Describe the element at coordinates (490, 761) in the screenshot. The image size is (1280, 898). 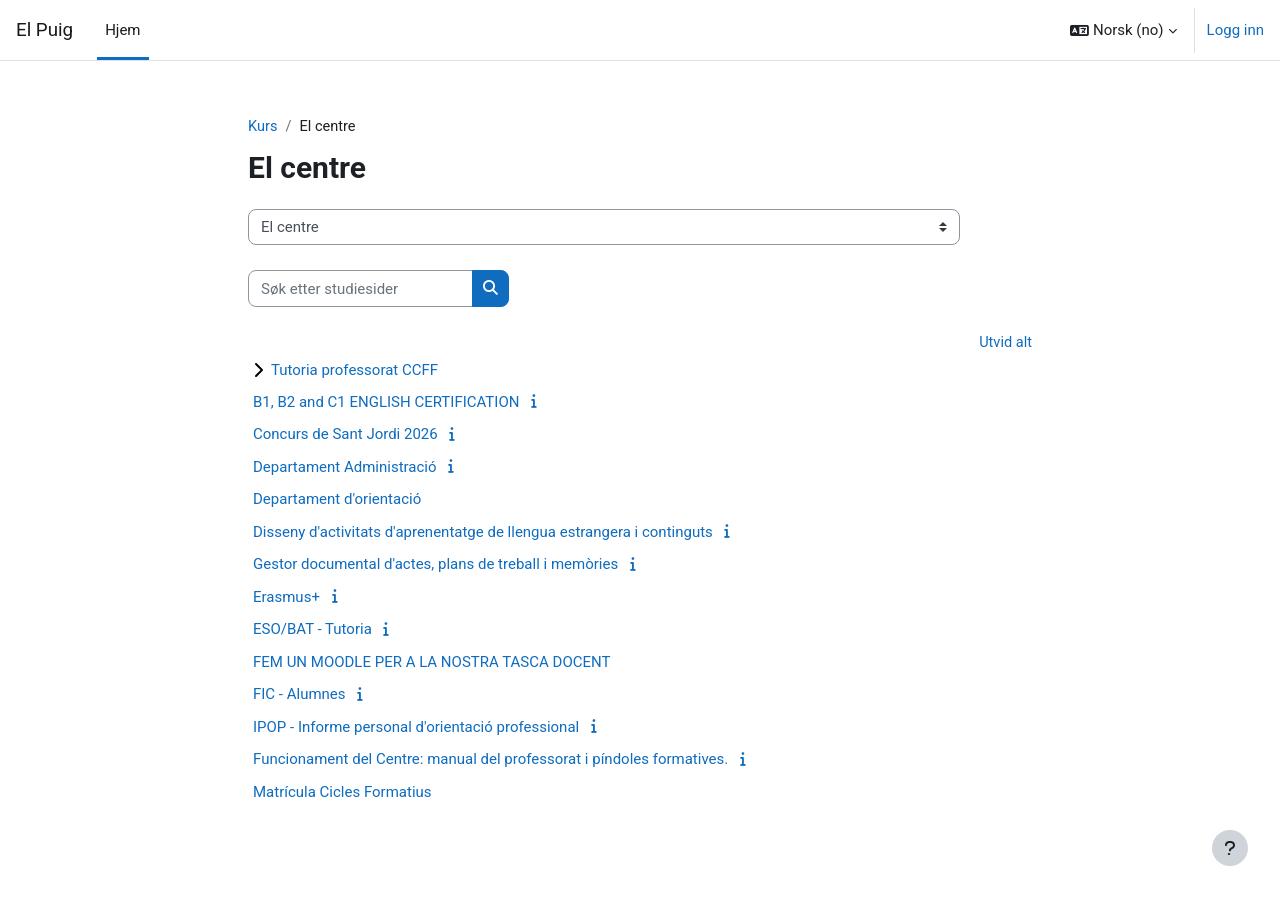
I see `Funcionament del Centre: manual del professorat i píndoles formatives.` at that location.